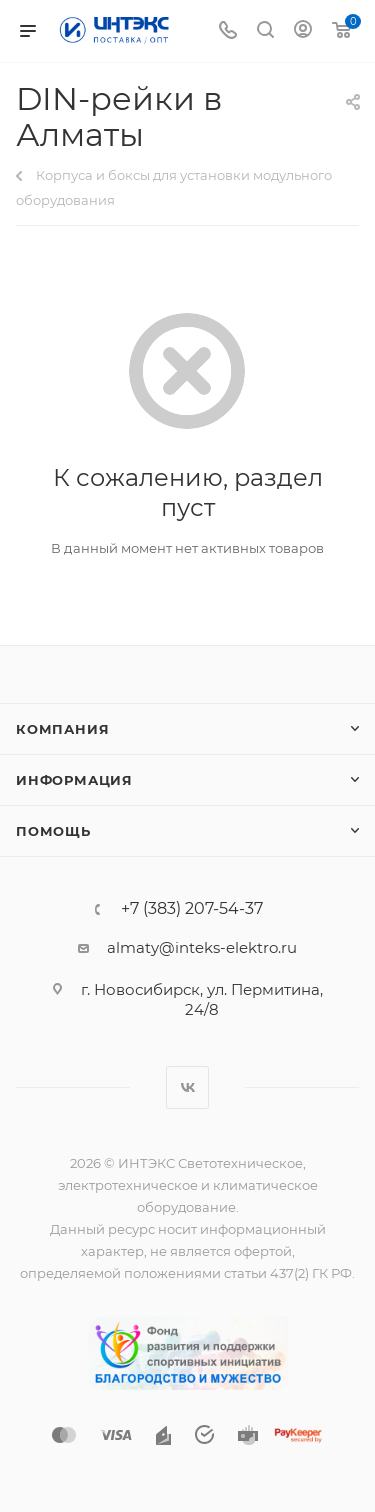  Describe the element at coordinates (187, 1087) in the screenshot. I see `Вконтакте` at that location.